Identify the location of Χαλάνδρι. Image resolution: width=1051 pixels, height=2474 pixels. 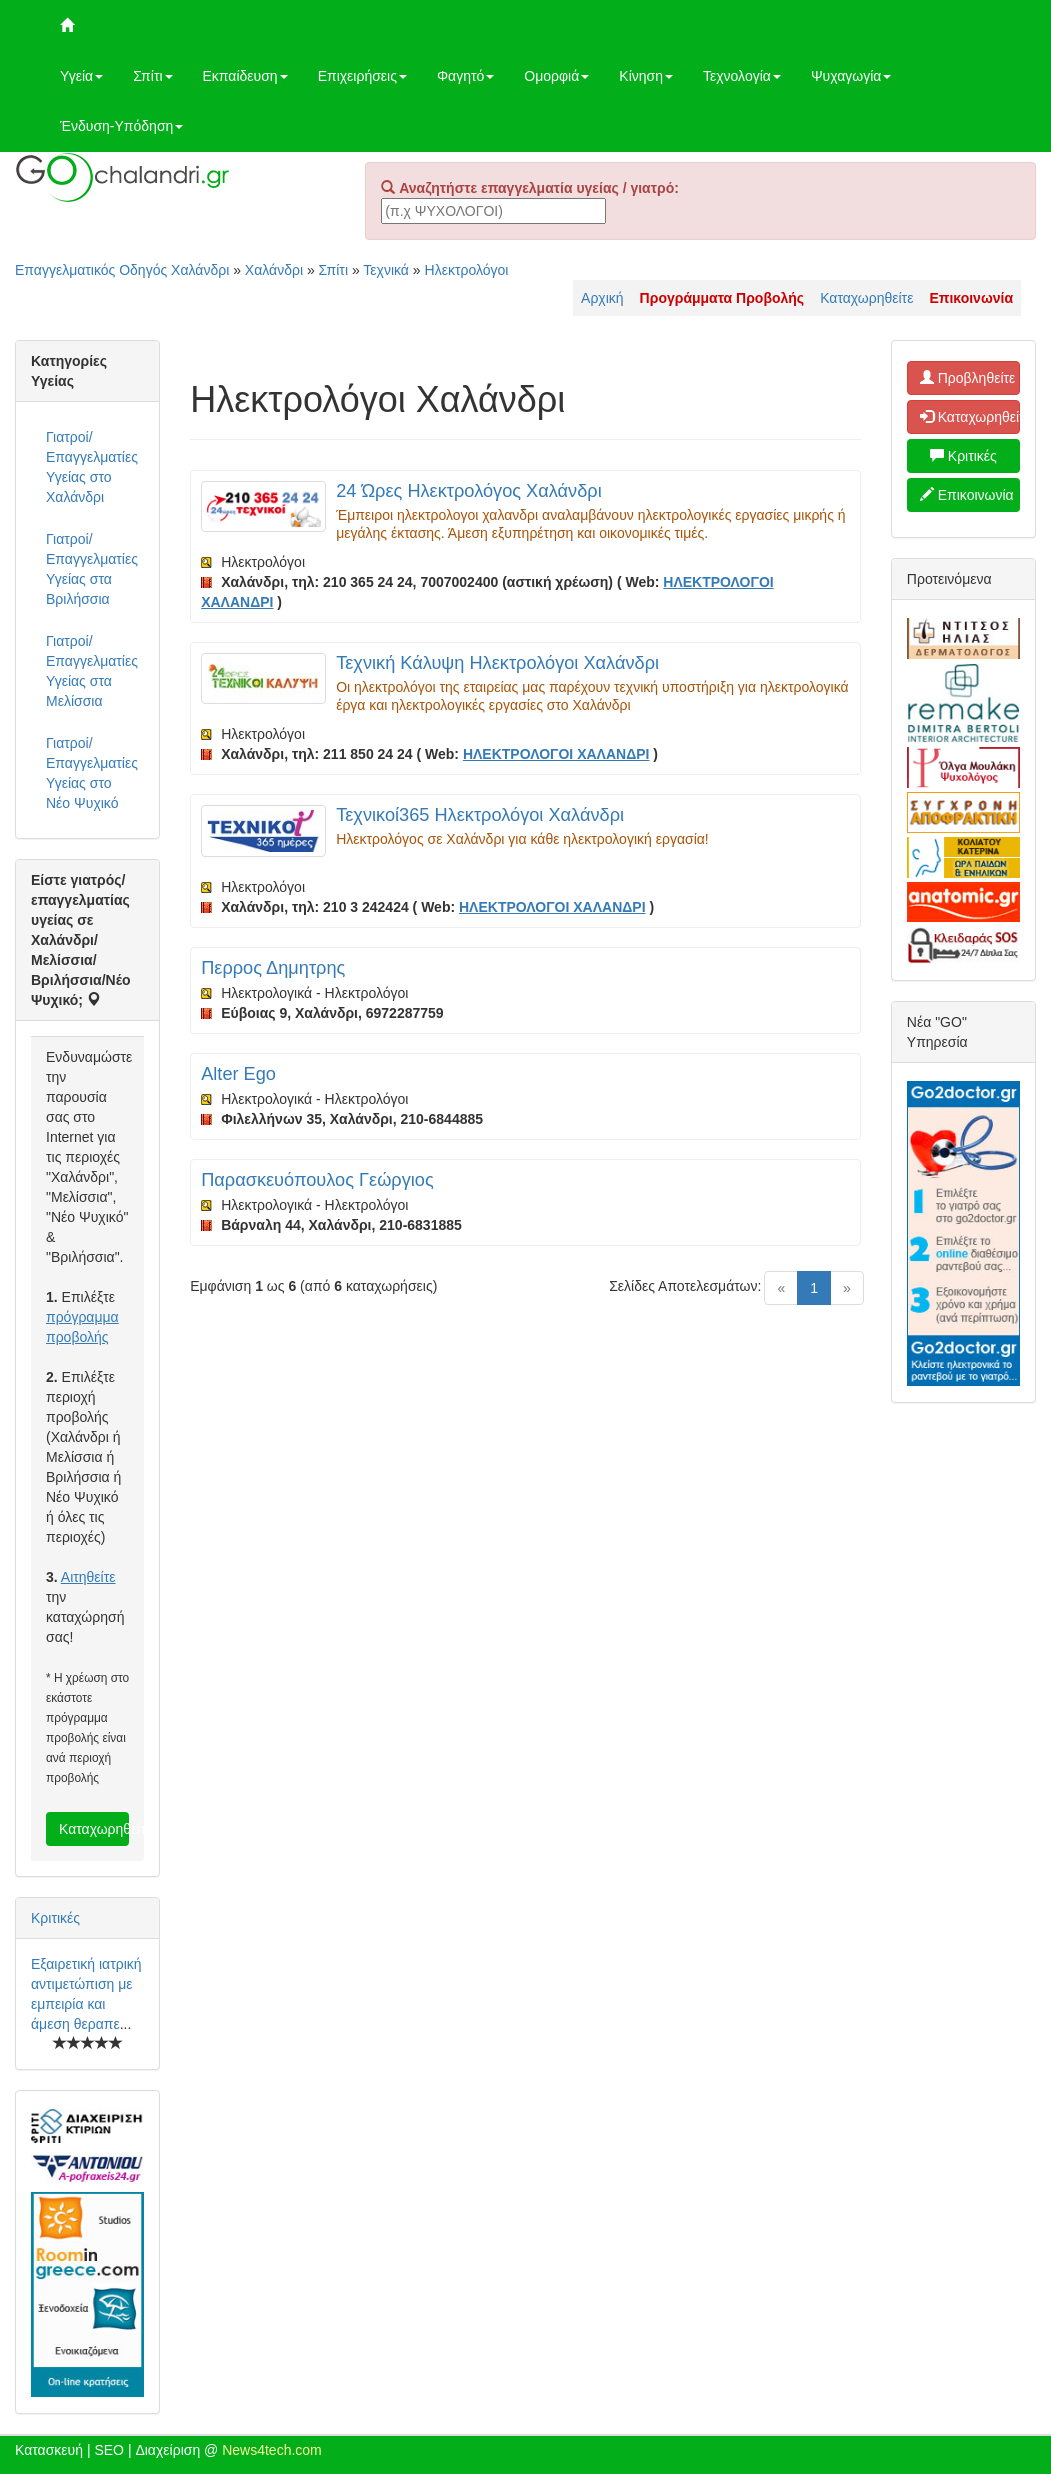
(274, 270).